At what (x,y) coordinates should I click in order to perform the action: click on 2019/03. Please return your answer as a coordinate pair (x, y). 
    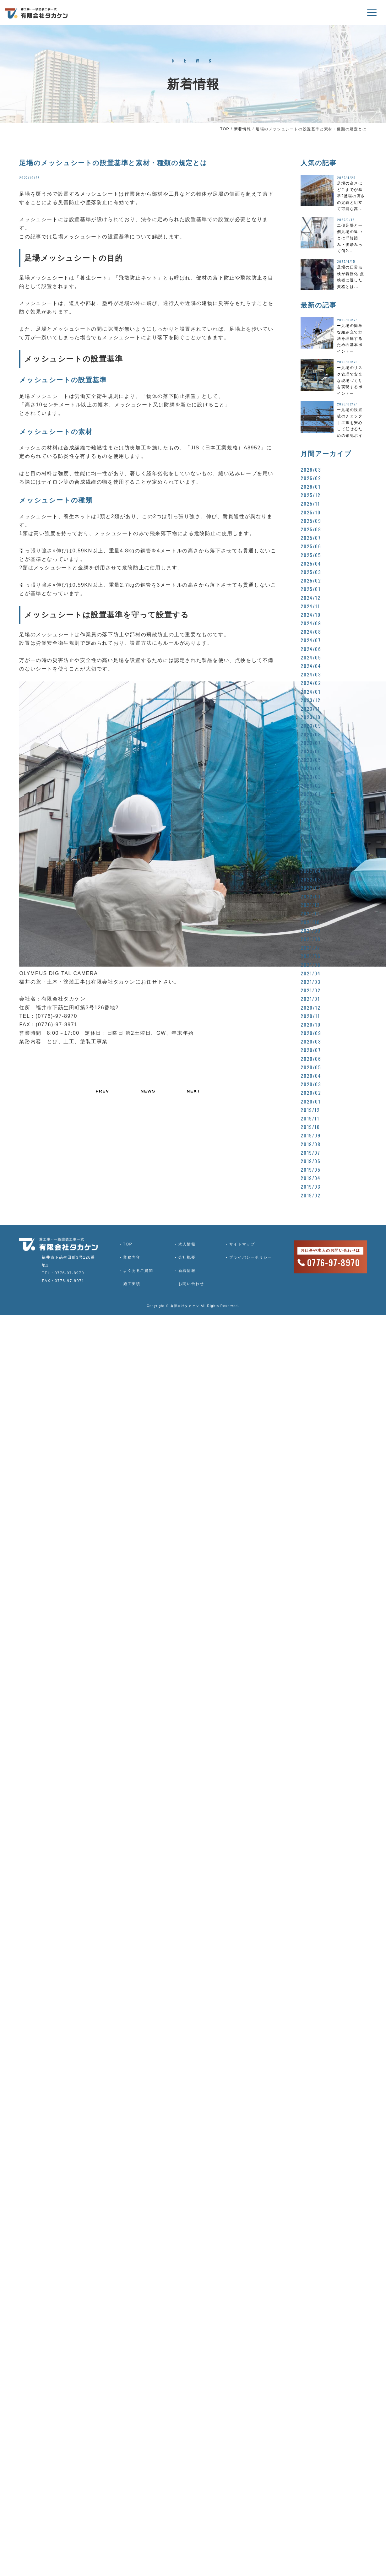
    Looking at the image, I should click on (310, 1186).